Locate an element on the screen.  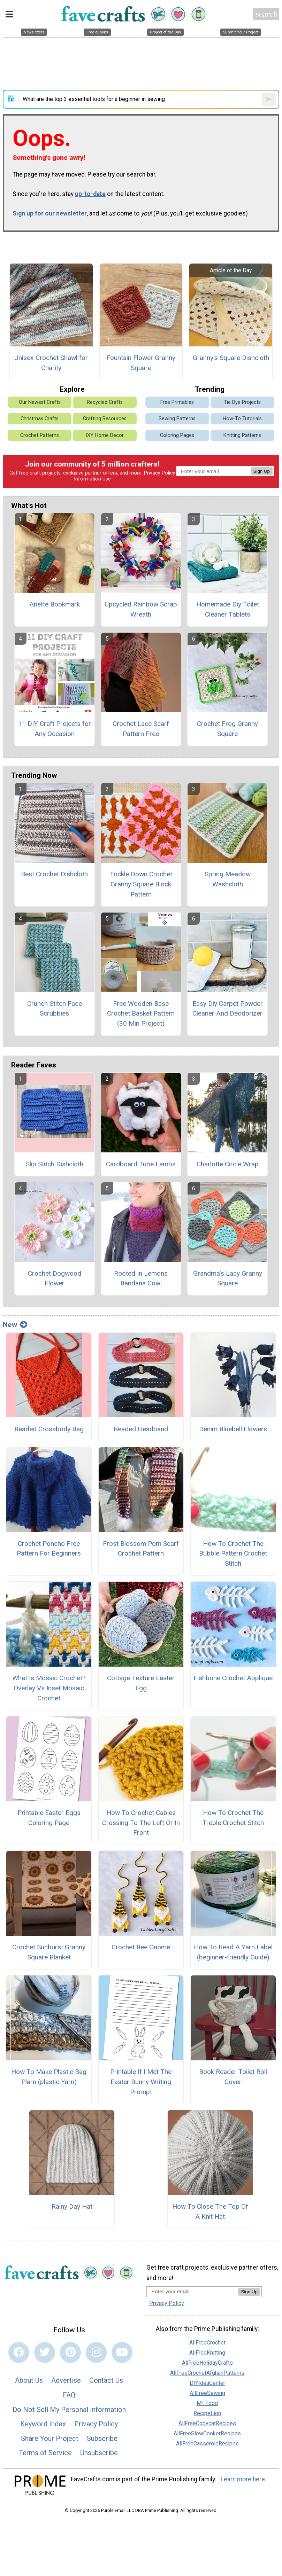
Crochet Frog Granny Square is located at coordinates (227, 729).